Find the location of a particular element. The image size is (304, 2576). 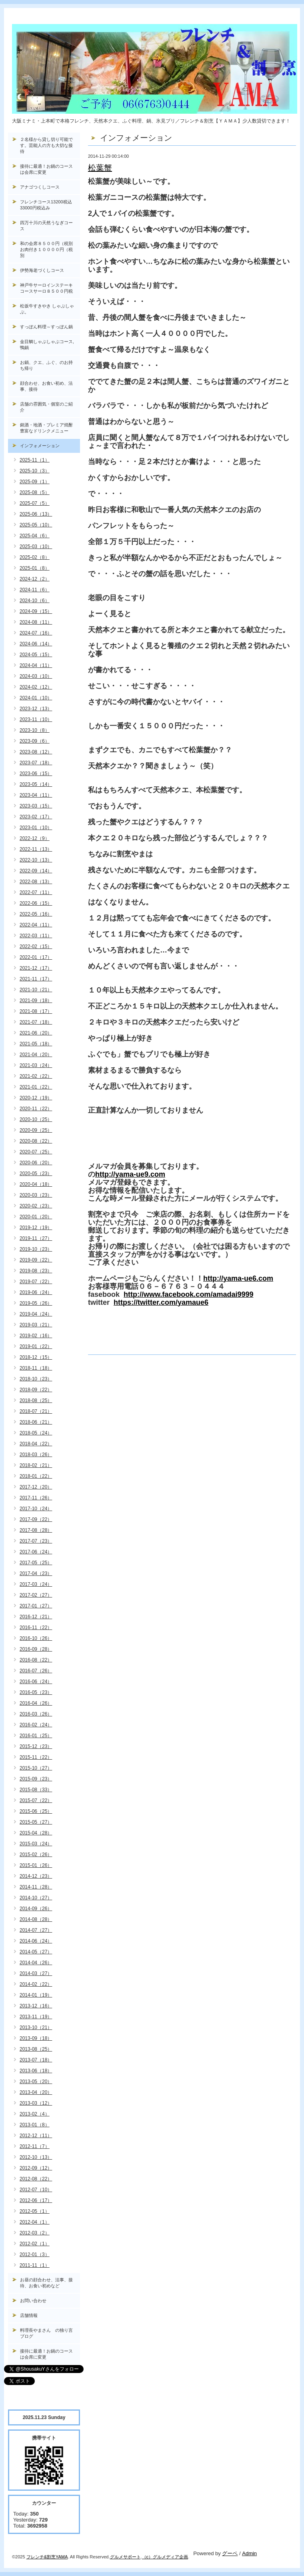

2021-10（21） is located at coordinates (36, 990).